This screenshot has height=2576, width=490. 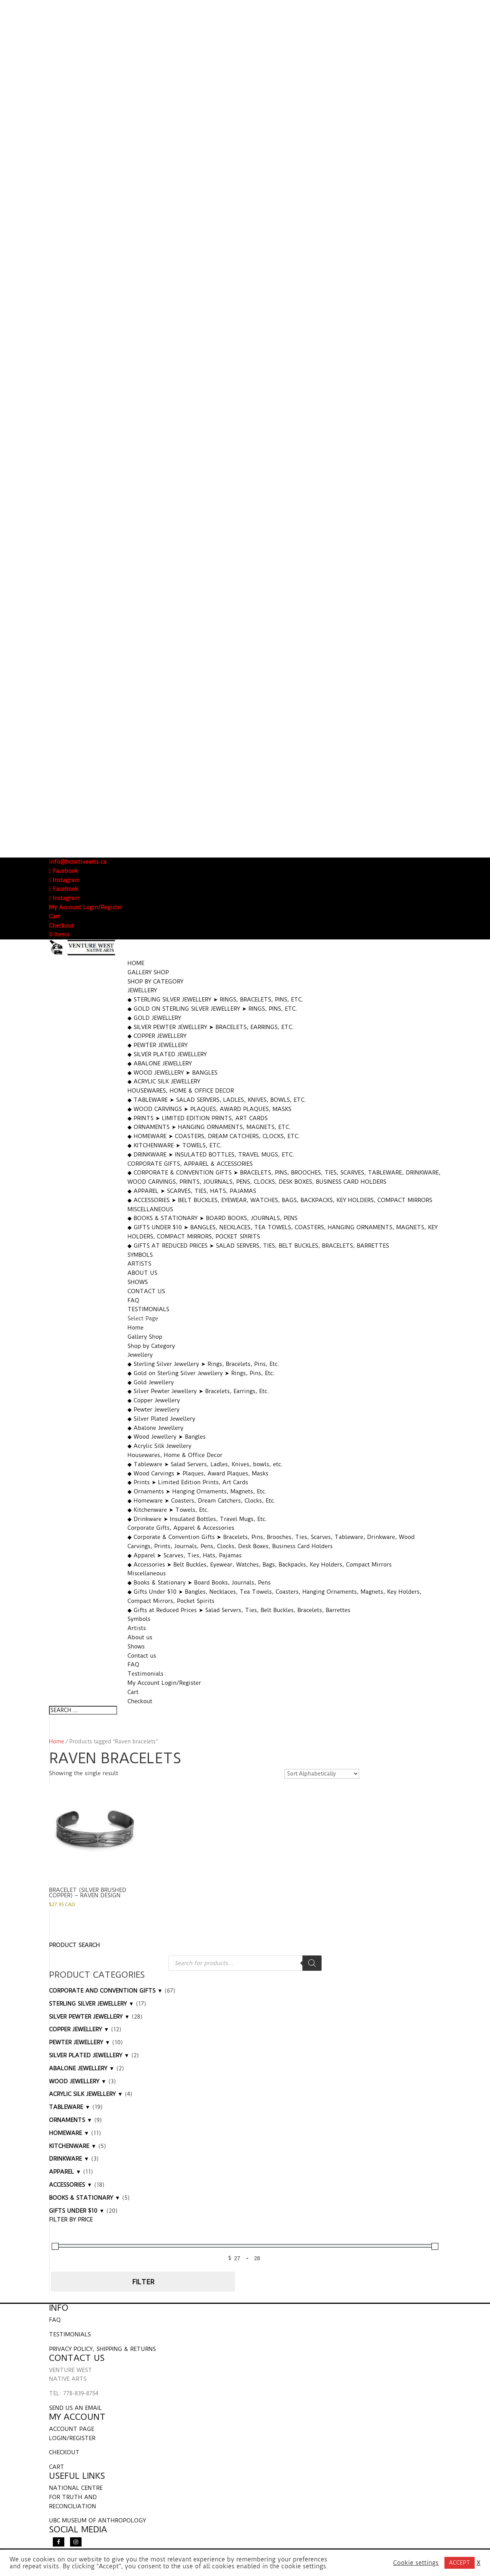 I want to click on Gallery Shop, so click(x=148, y=972).